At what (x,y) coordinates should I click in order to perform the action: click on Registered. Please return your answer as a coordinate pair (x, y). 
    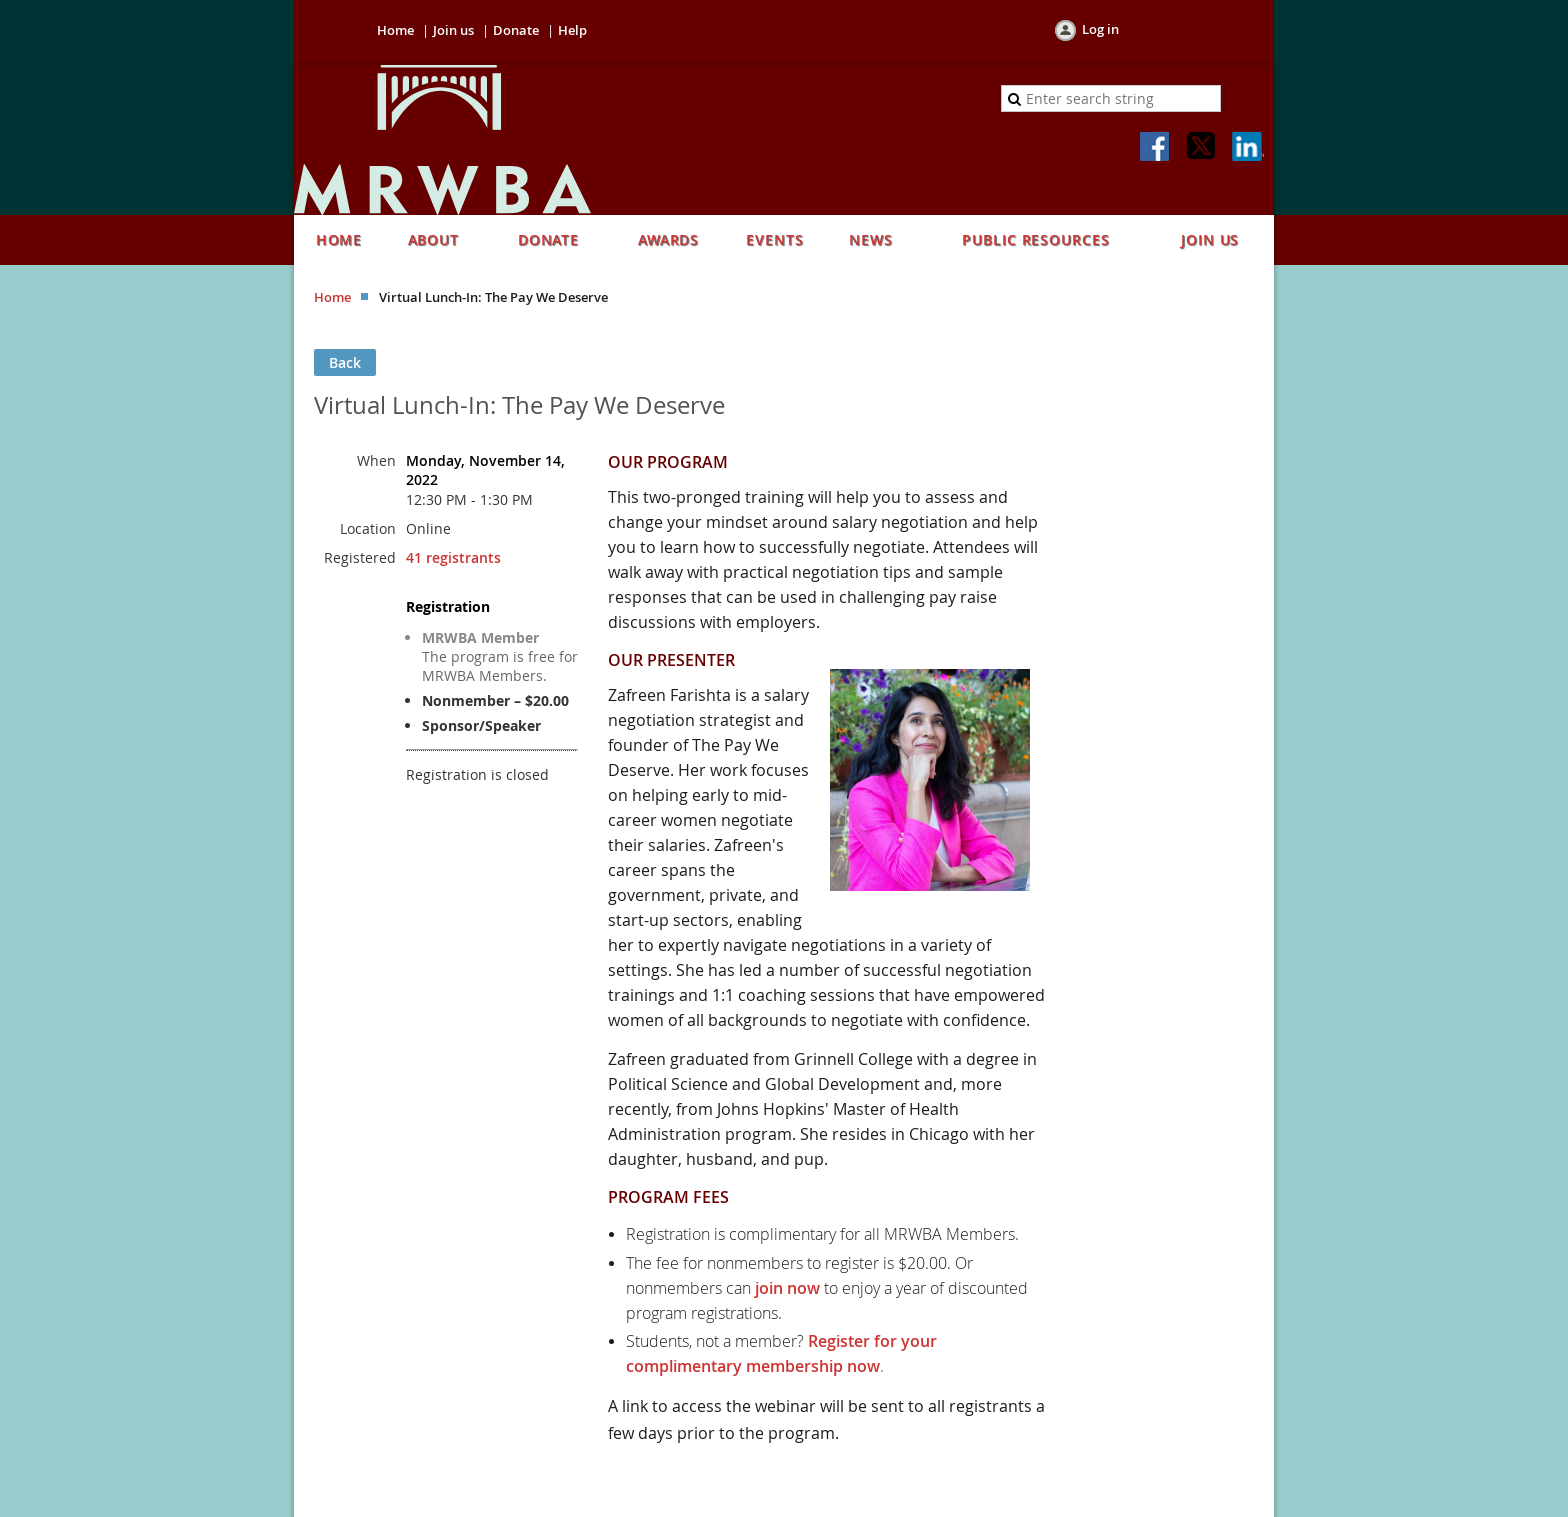
    Looking at the image, I should click on (360, 557).